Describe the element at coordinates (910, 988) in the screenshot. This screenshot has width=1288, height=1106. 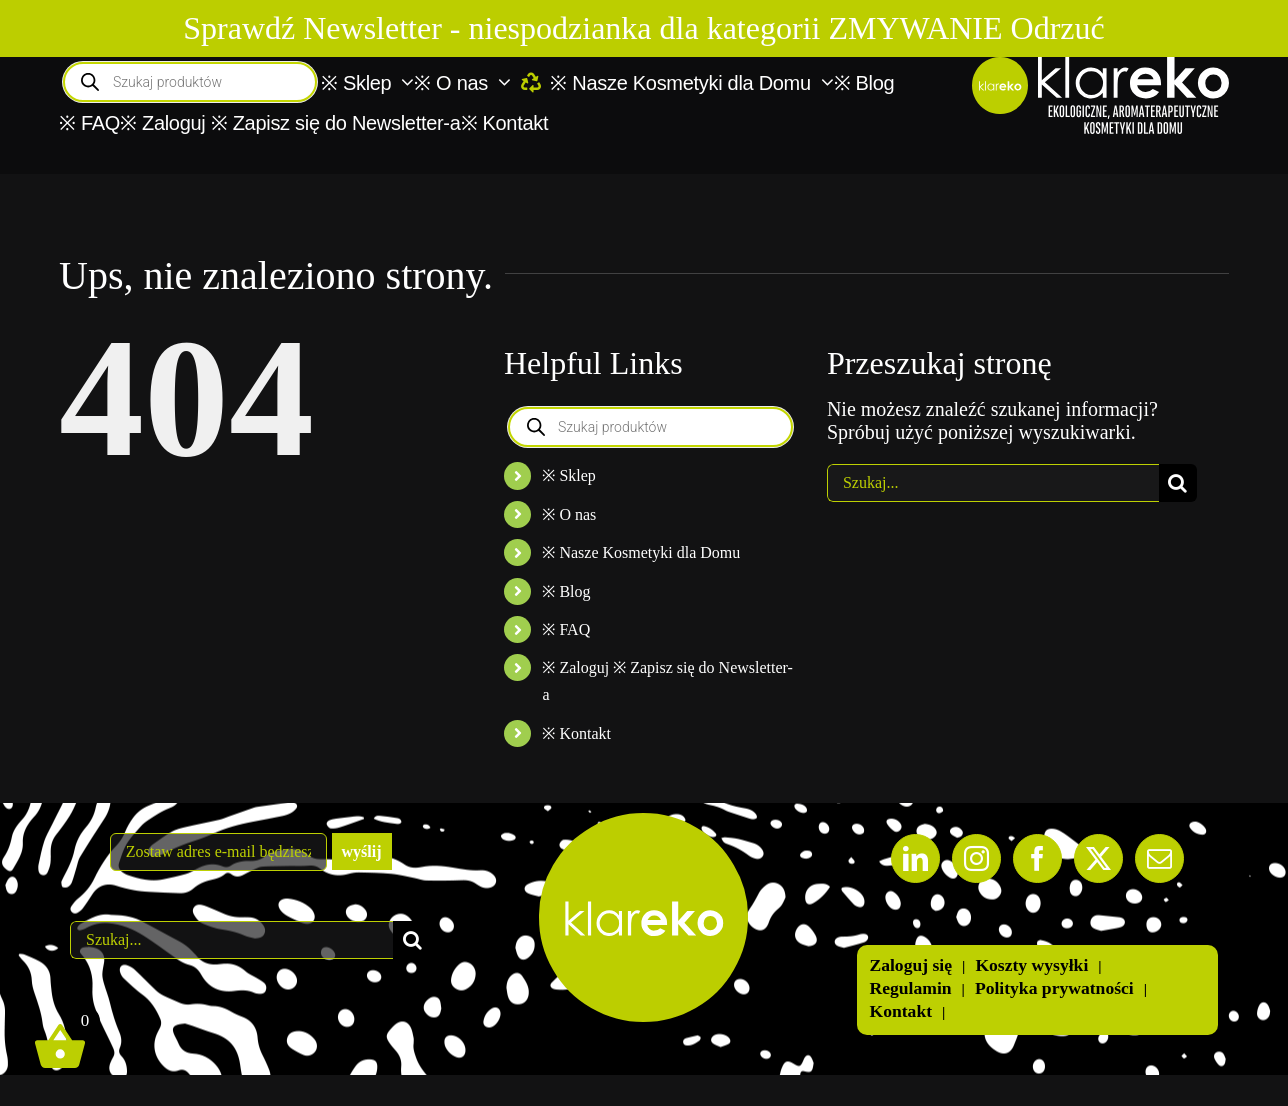
I see `Regulamin` at that location.